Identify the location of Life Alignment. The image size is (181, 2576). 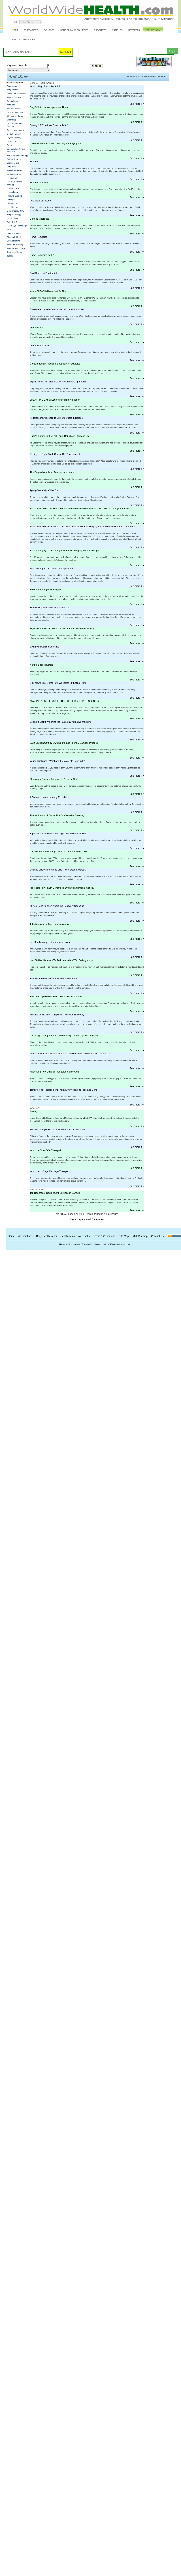
(13, 207).